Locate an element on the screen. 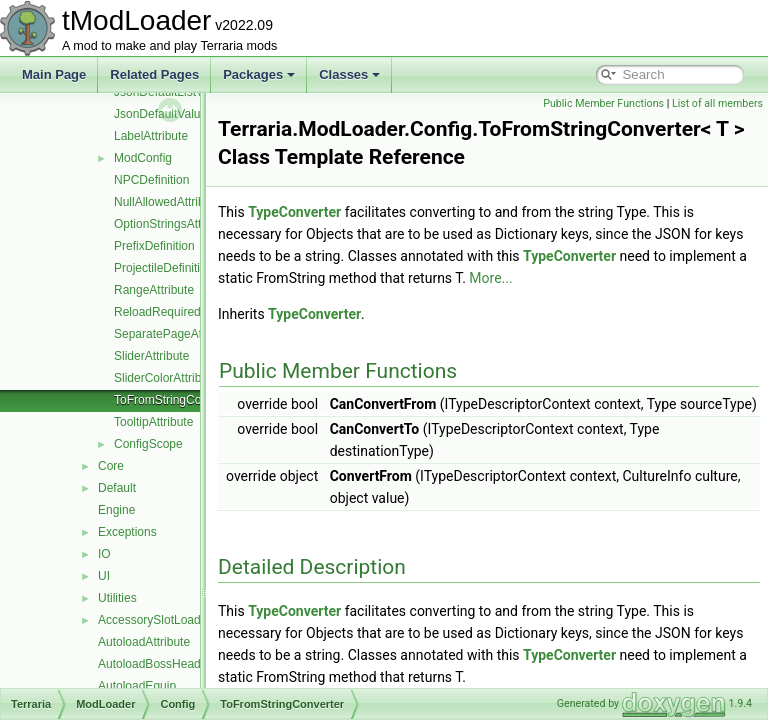 This screenshot has height=720, width=768. Packages is located at coordinates (259, 74).